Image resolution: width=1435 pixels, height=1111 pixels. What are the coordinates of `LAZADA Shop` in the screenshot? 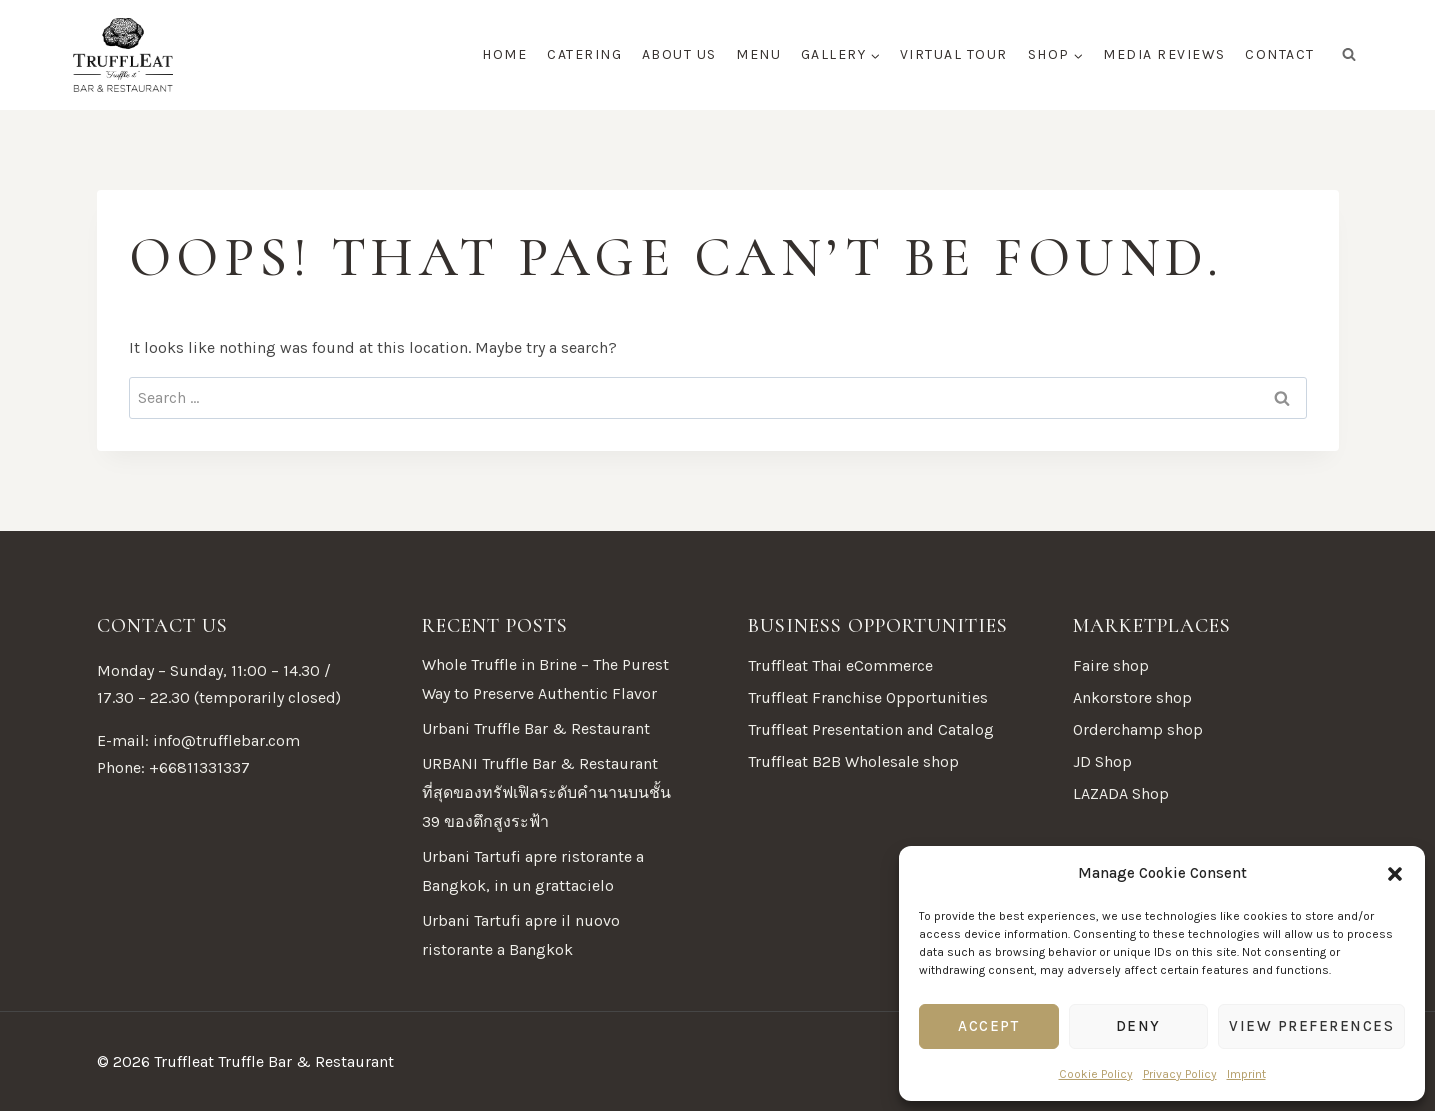 It's located at (1121, 793).